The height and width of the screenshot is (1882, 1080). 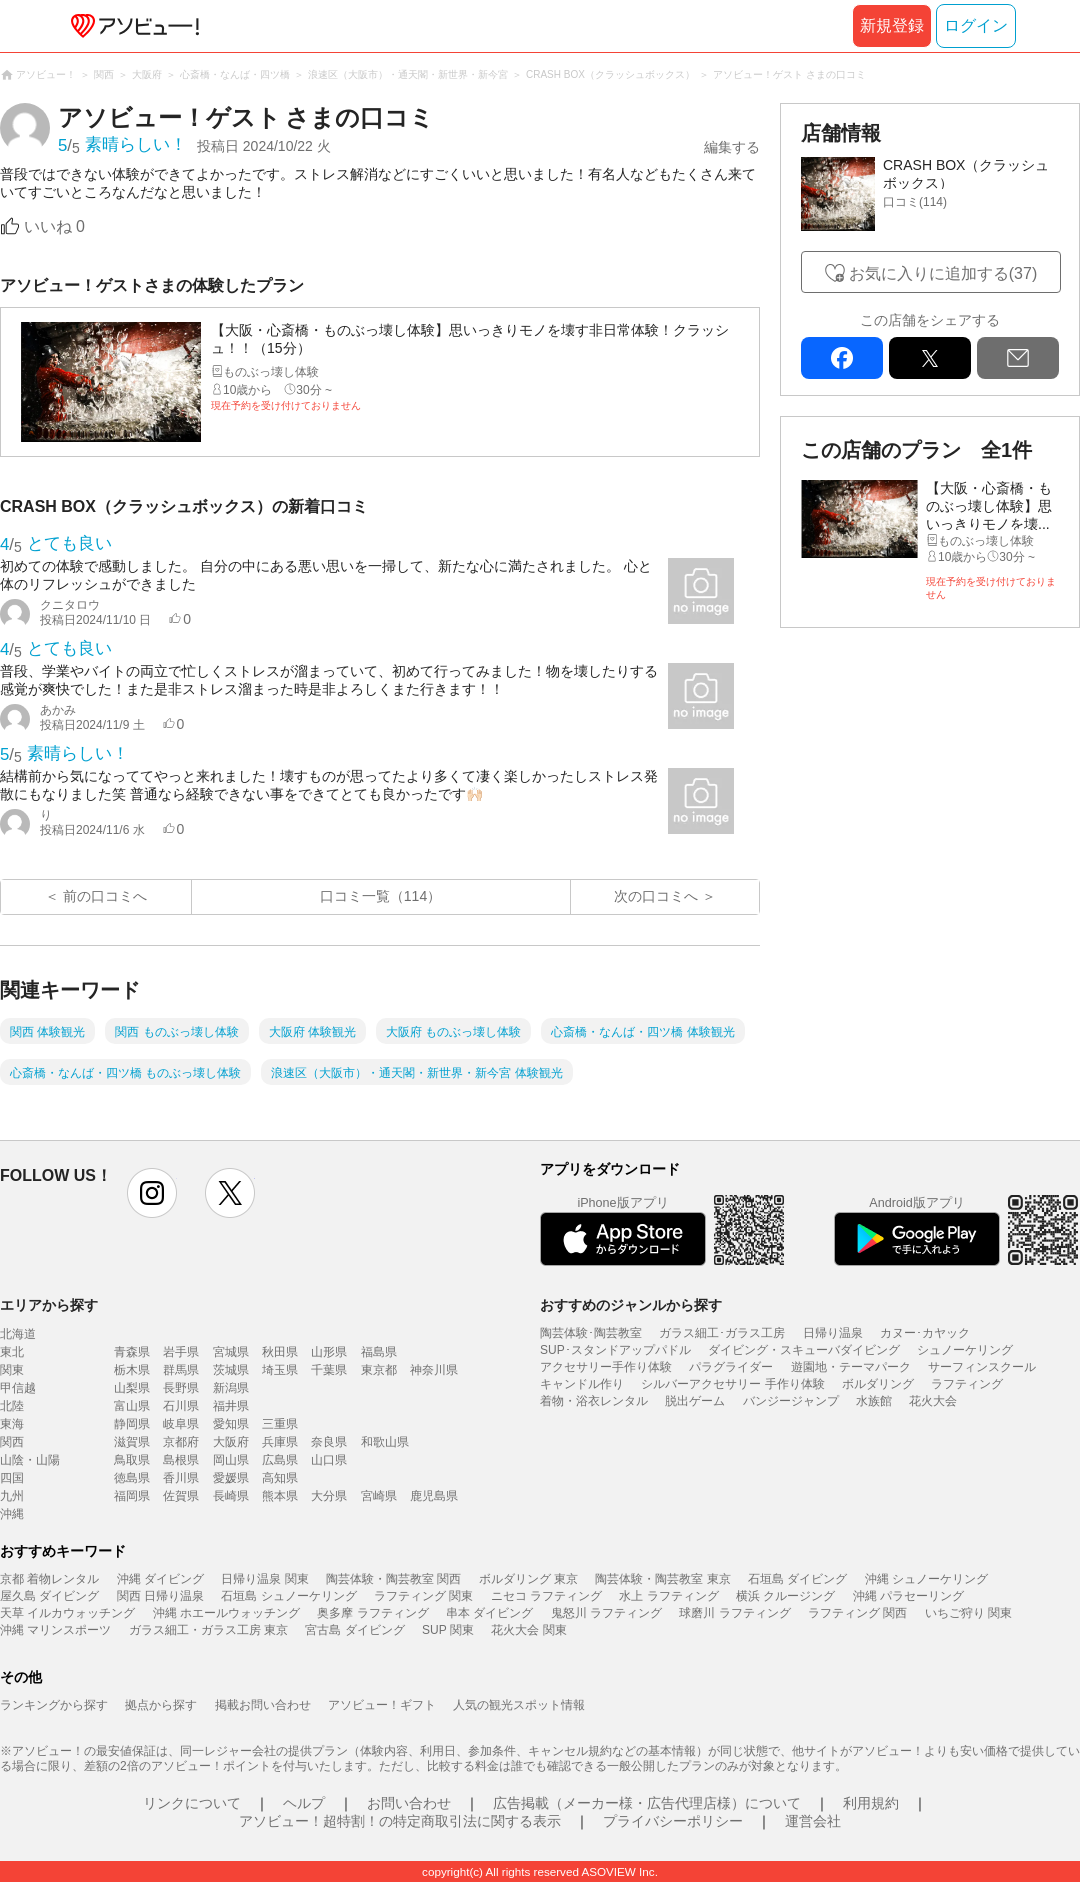 What do you see at coordinates (892, 25) in the screenshot?
I see `新規登録` at bounding box center [892, 25].